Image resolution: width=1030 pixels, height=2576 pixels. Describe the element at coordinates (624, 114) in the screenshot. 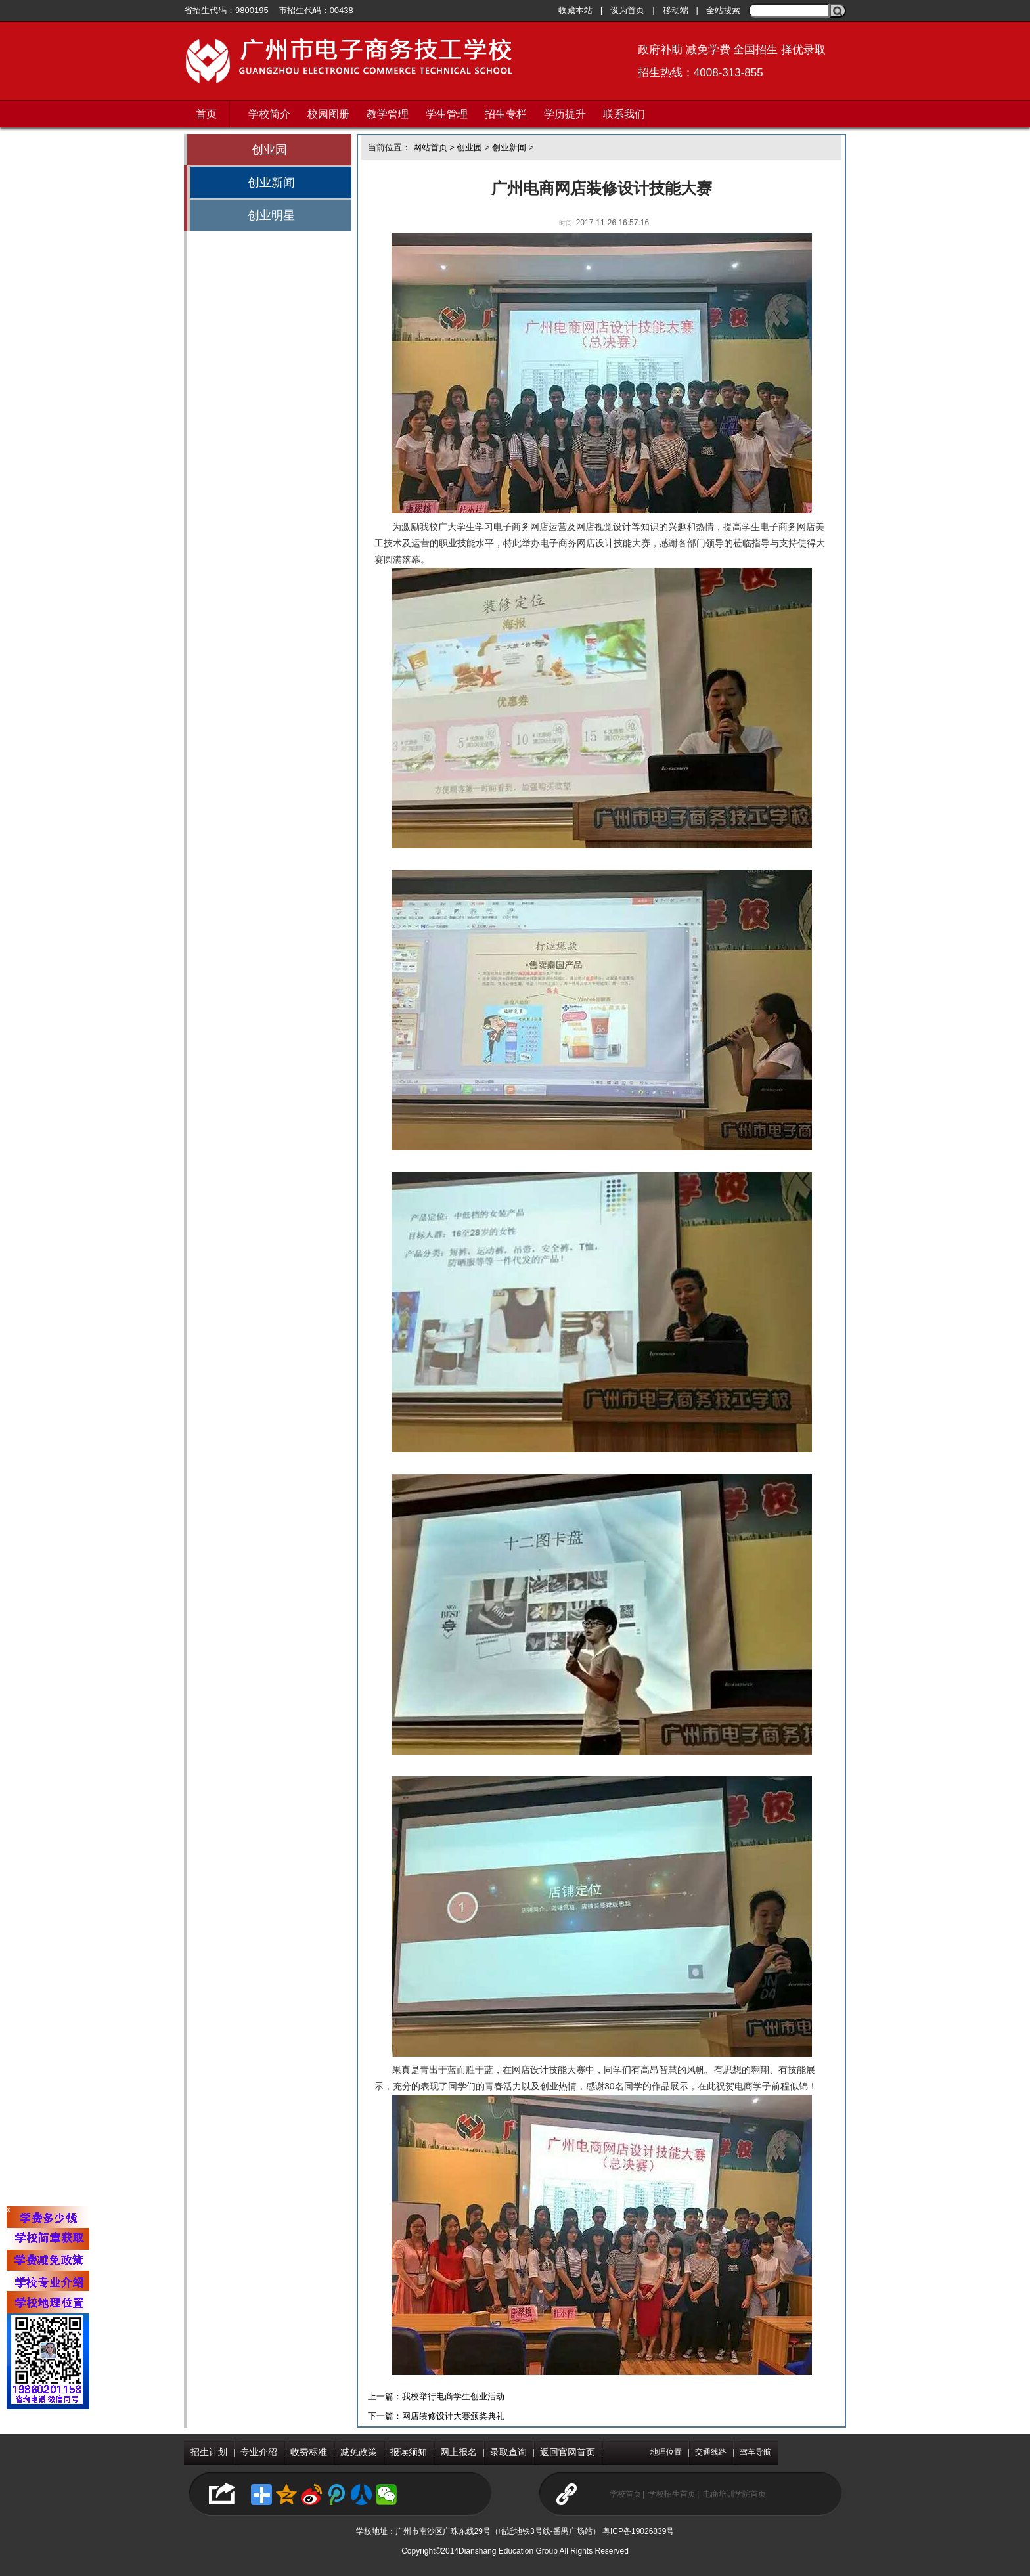

I see `联系我们` at that location.